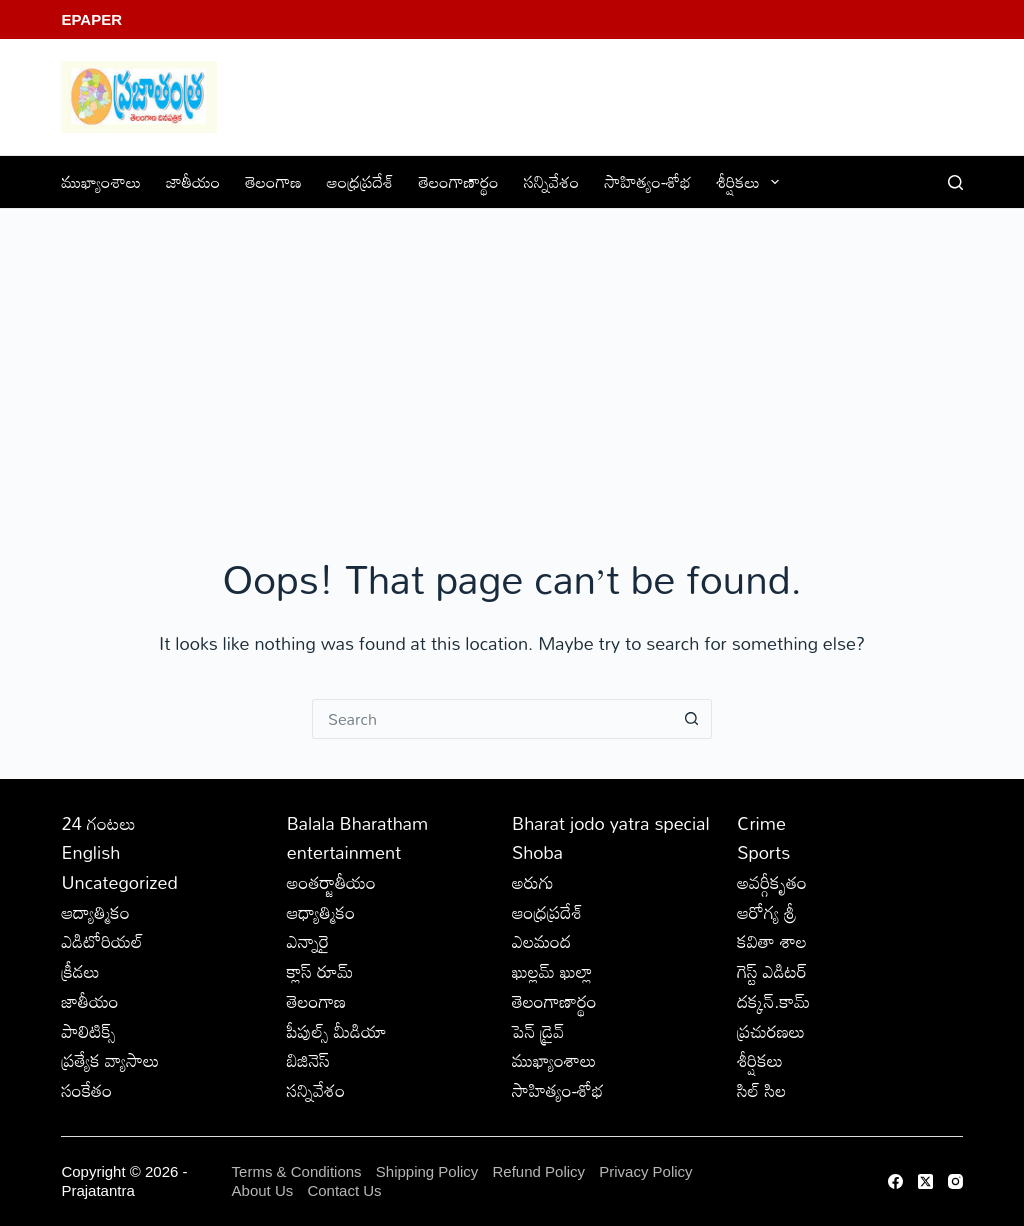 The image size is (1024, 1226). Describe the element at coordinates (772, 882) in the screenshot. I see `అవర్గీకృతం` at that location.